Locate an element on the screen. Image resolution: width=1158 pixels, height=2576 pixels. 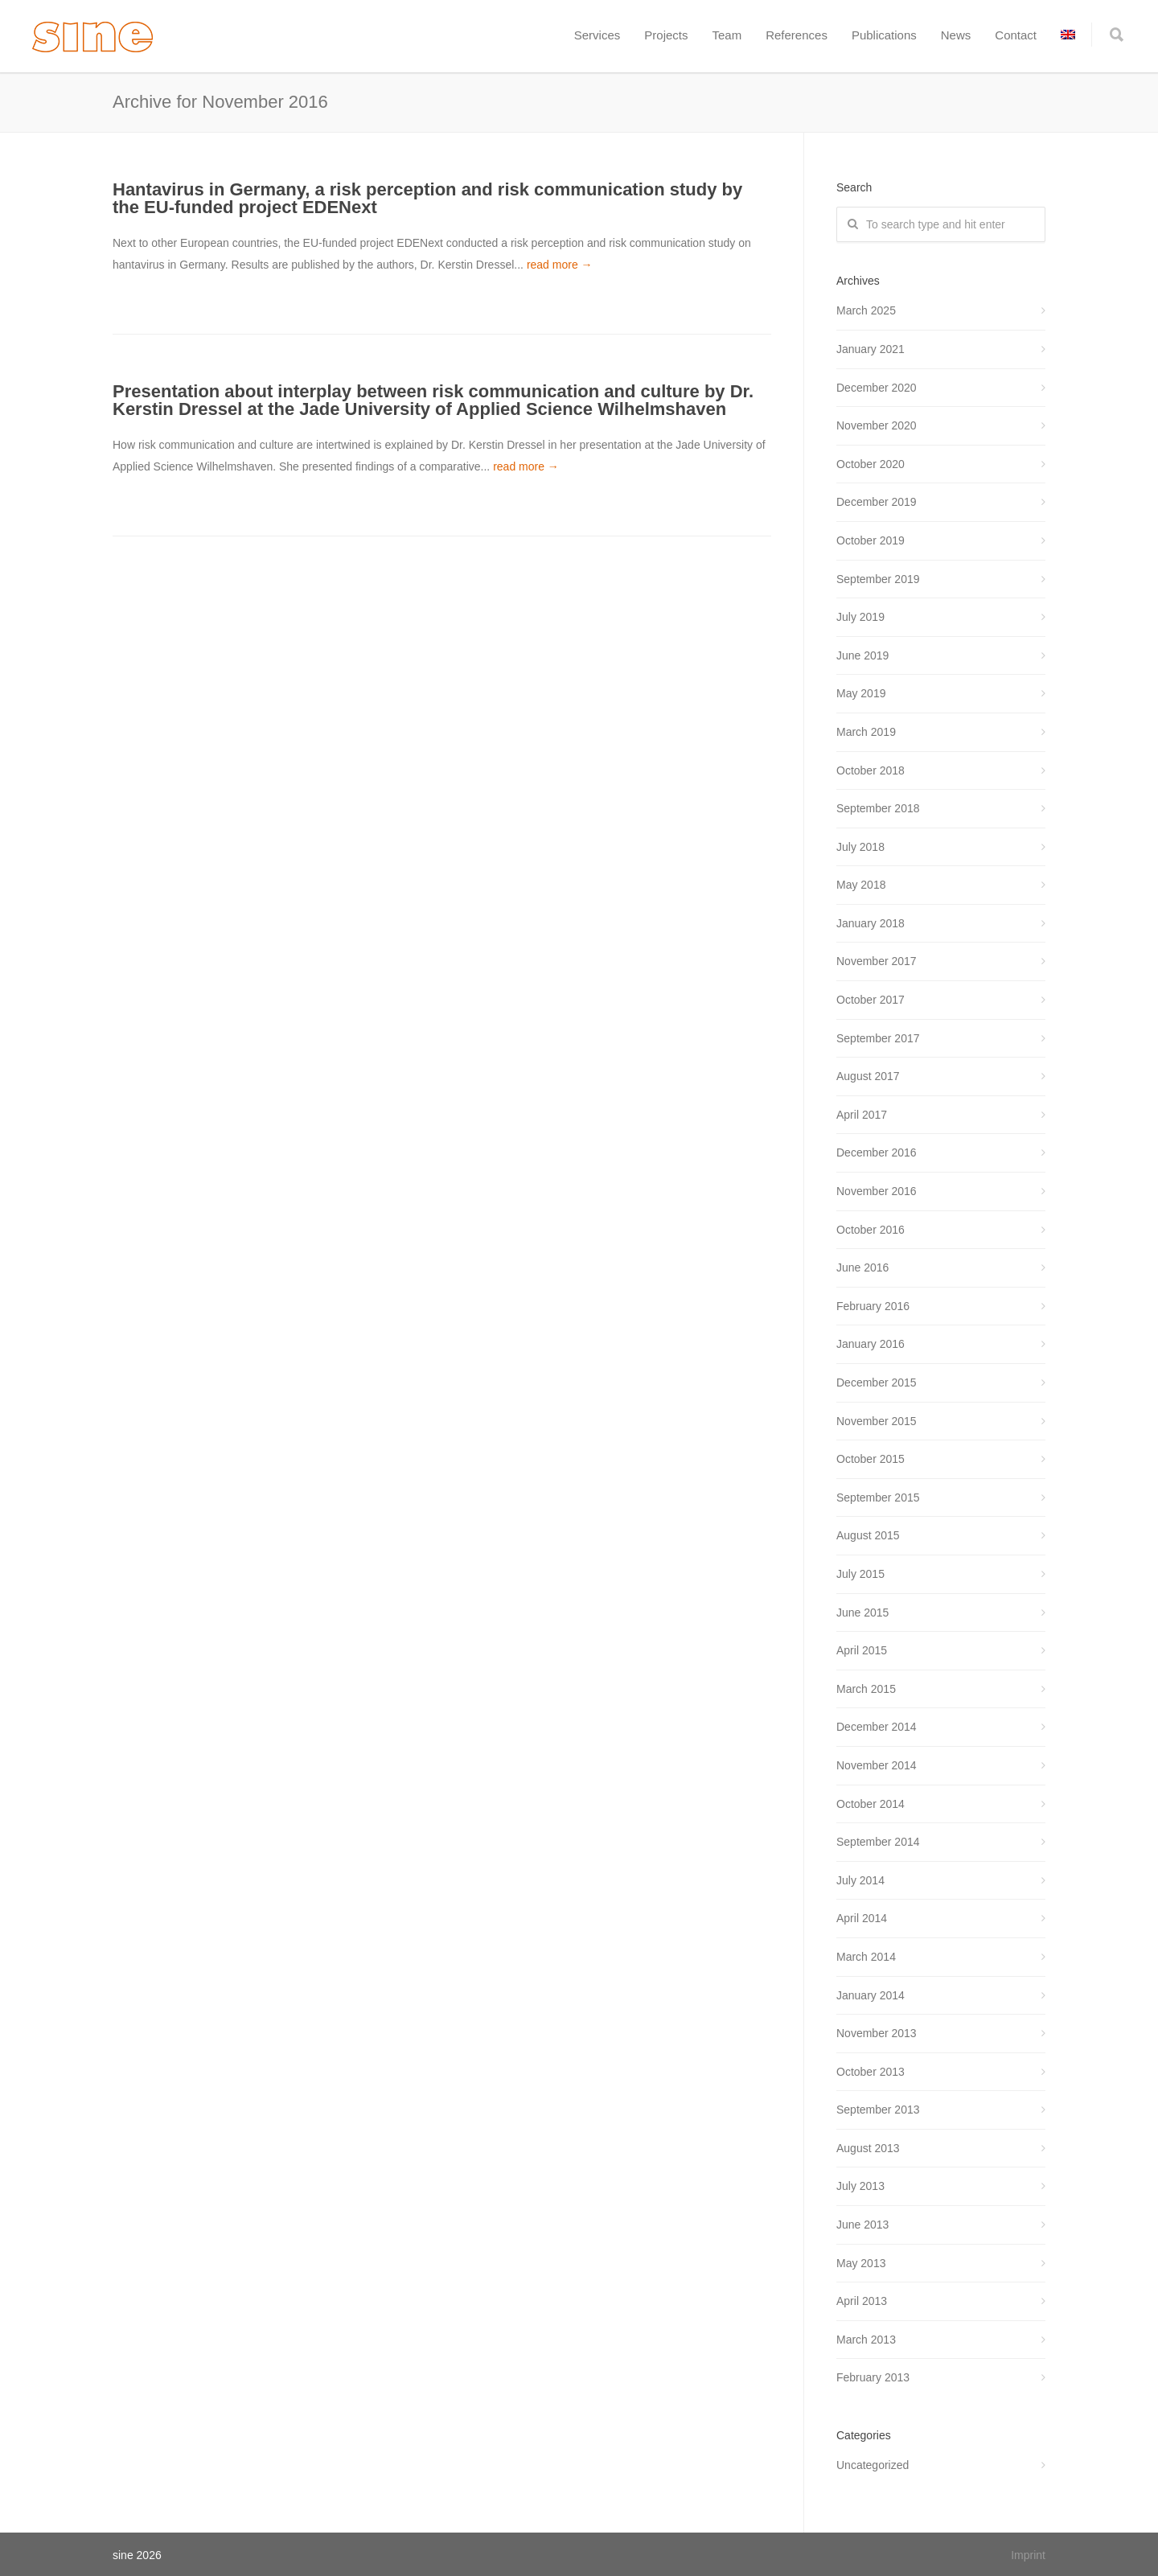
June 2016 is located at coordinates (862, 1267).